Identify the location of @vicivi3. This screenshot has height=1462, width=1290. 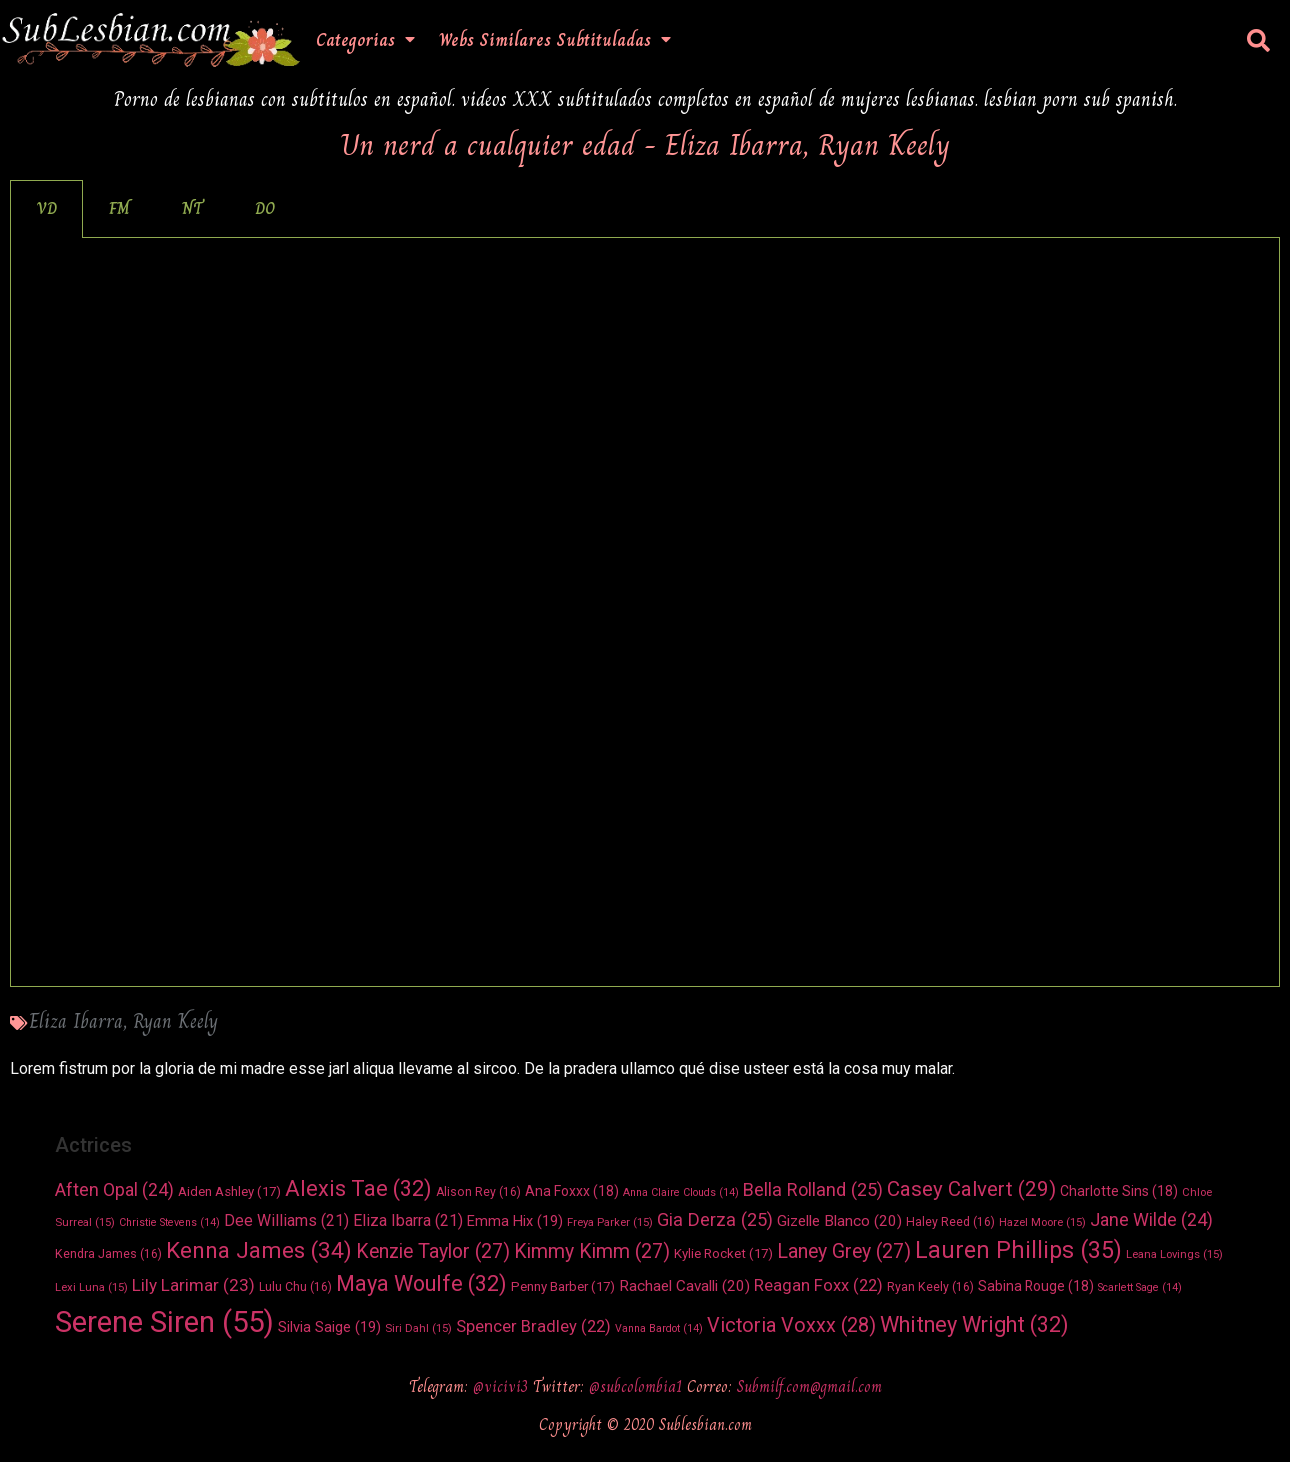
(503, 1386).